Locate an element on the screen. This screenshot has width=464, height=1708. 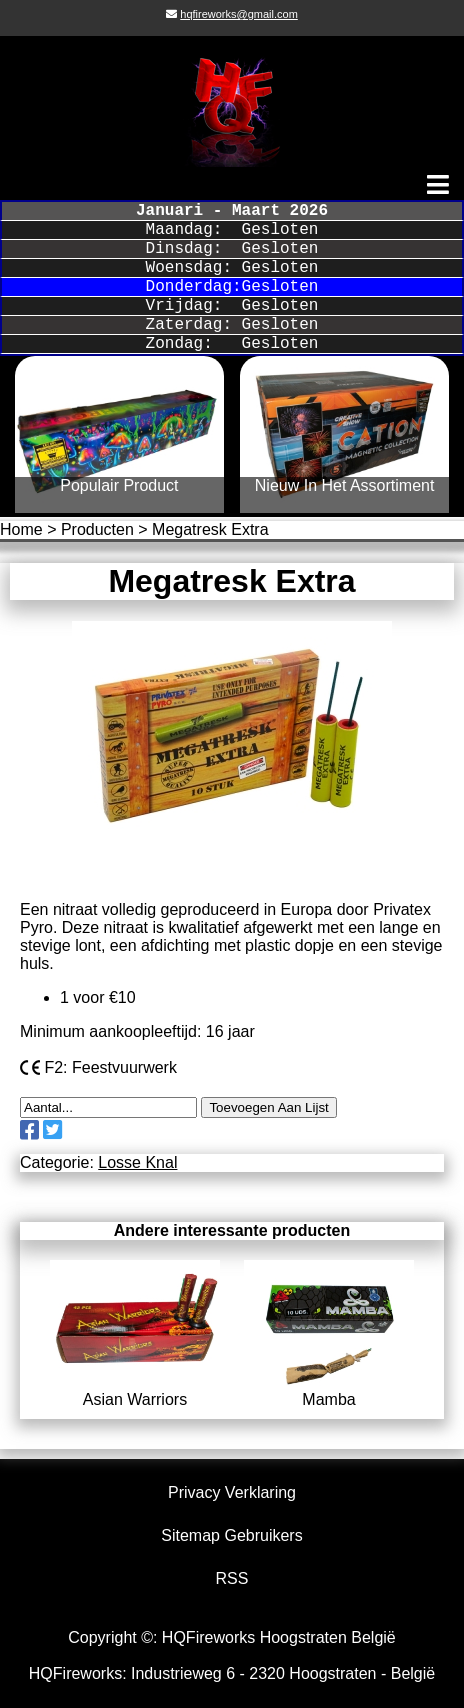
Populair Product is located at coordinates (119, 485).